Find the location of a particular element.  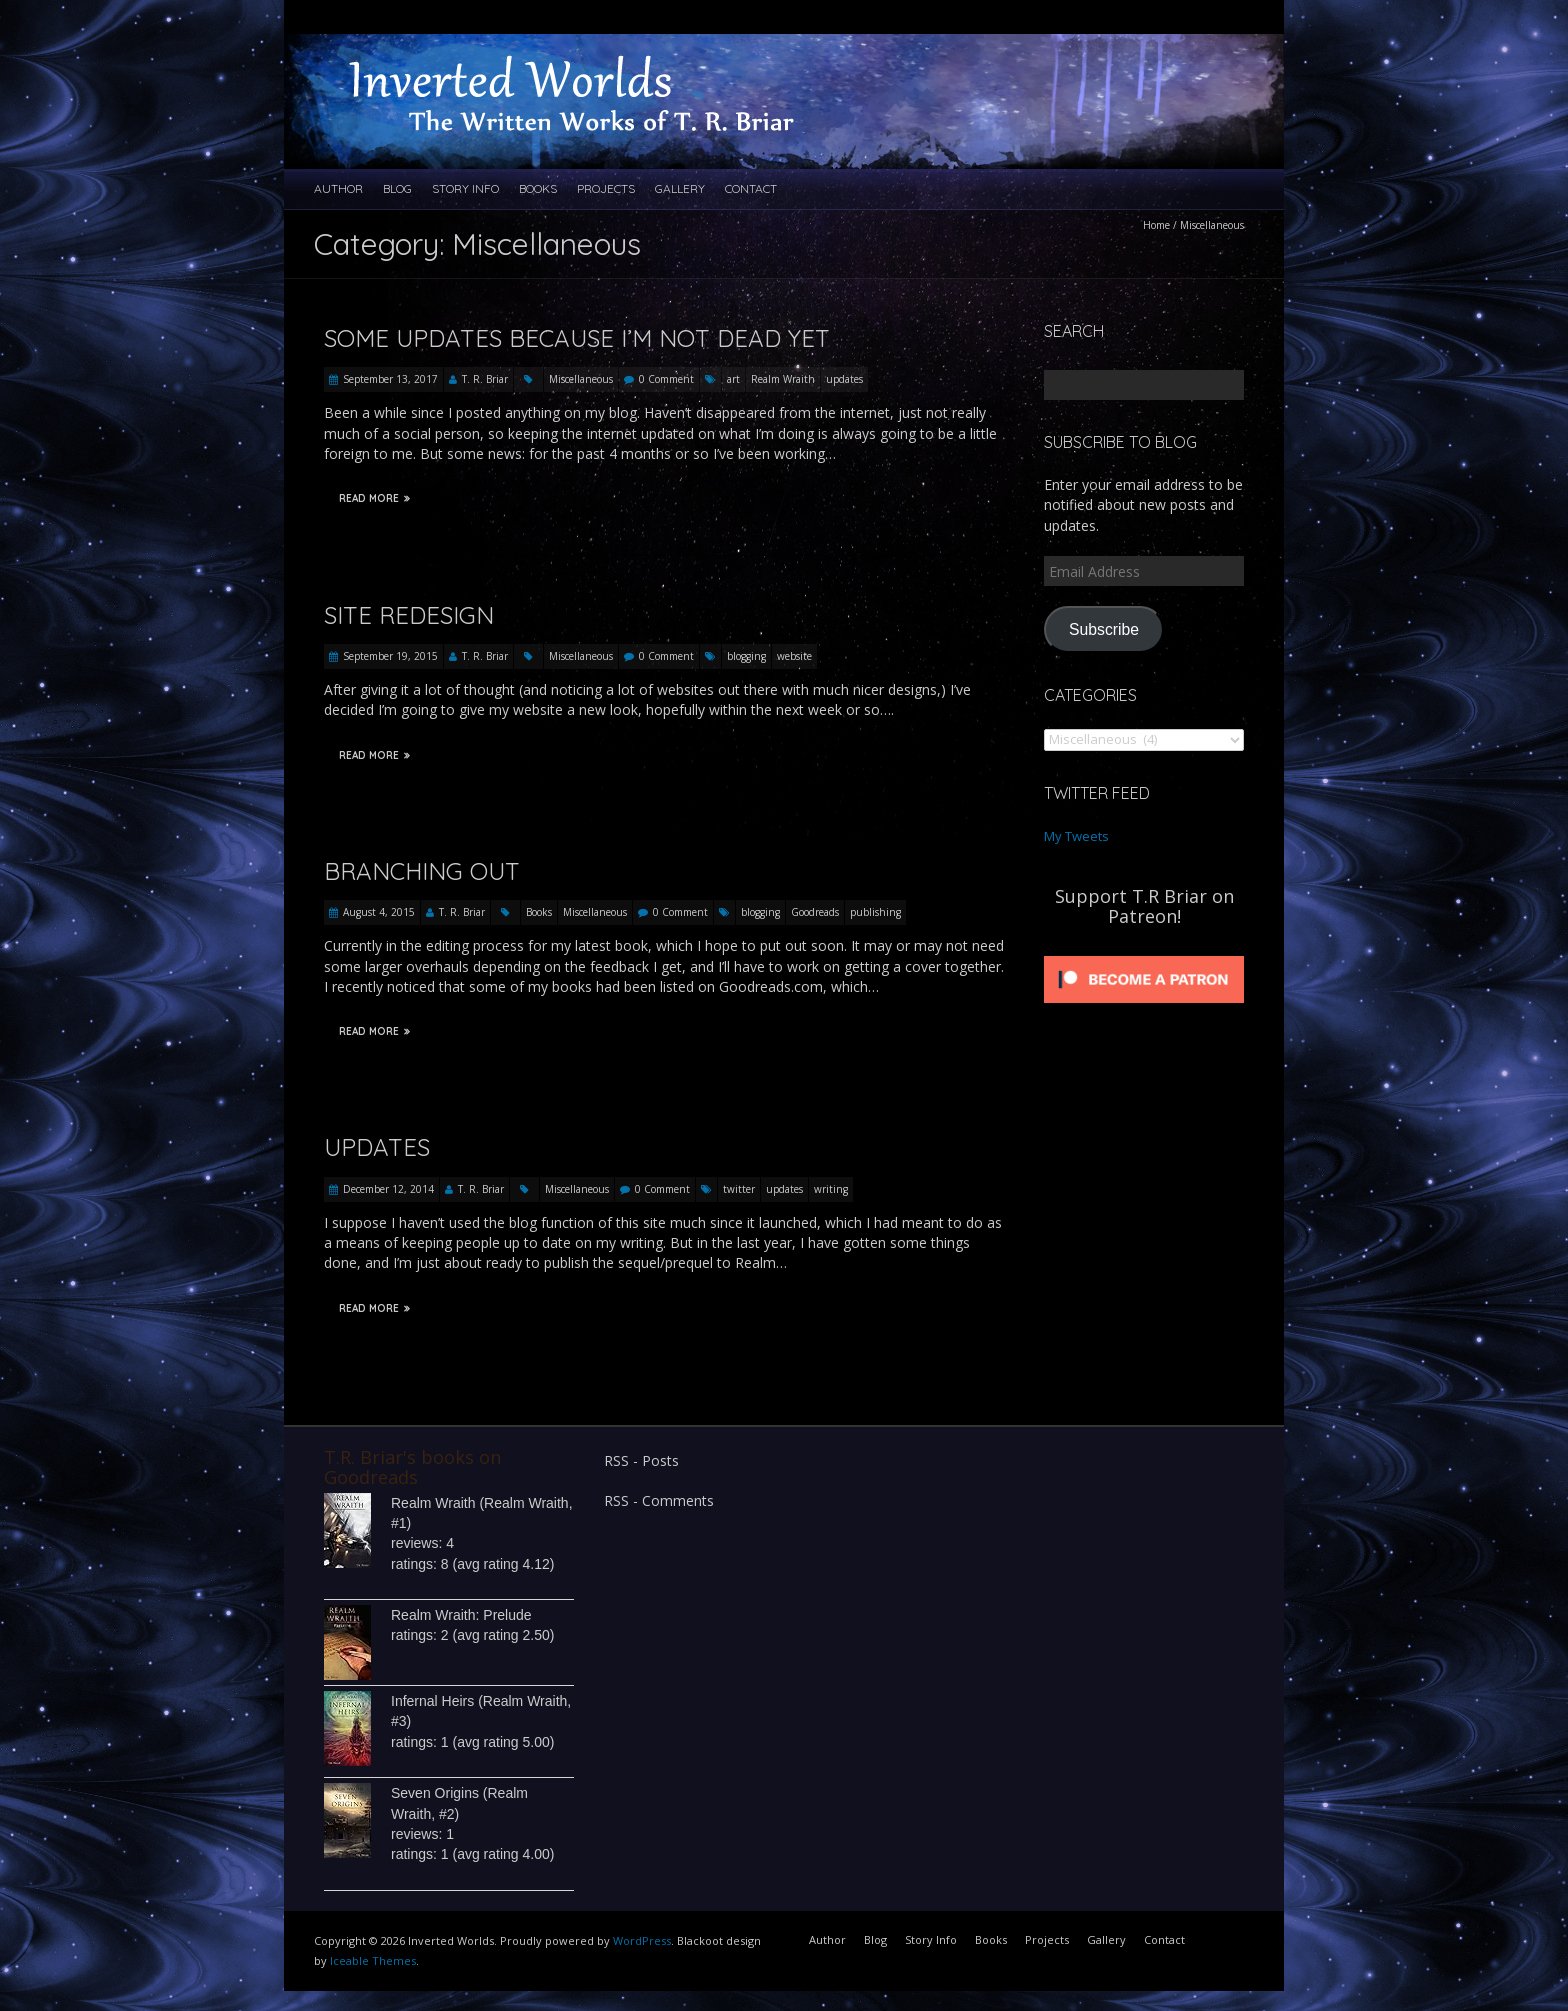

Author is located at coordinates (338, 188).